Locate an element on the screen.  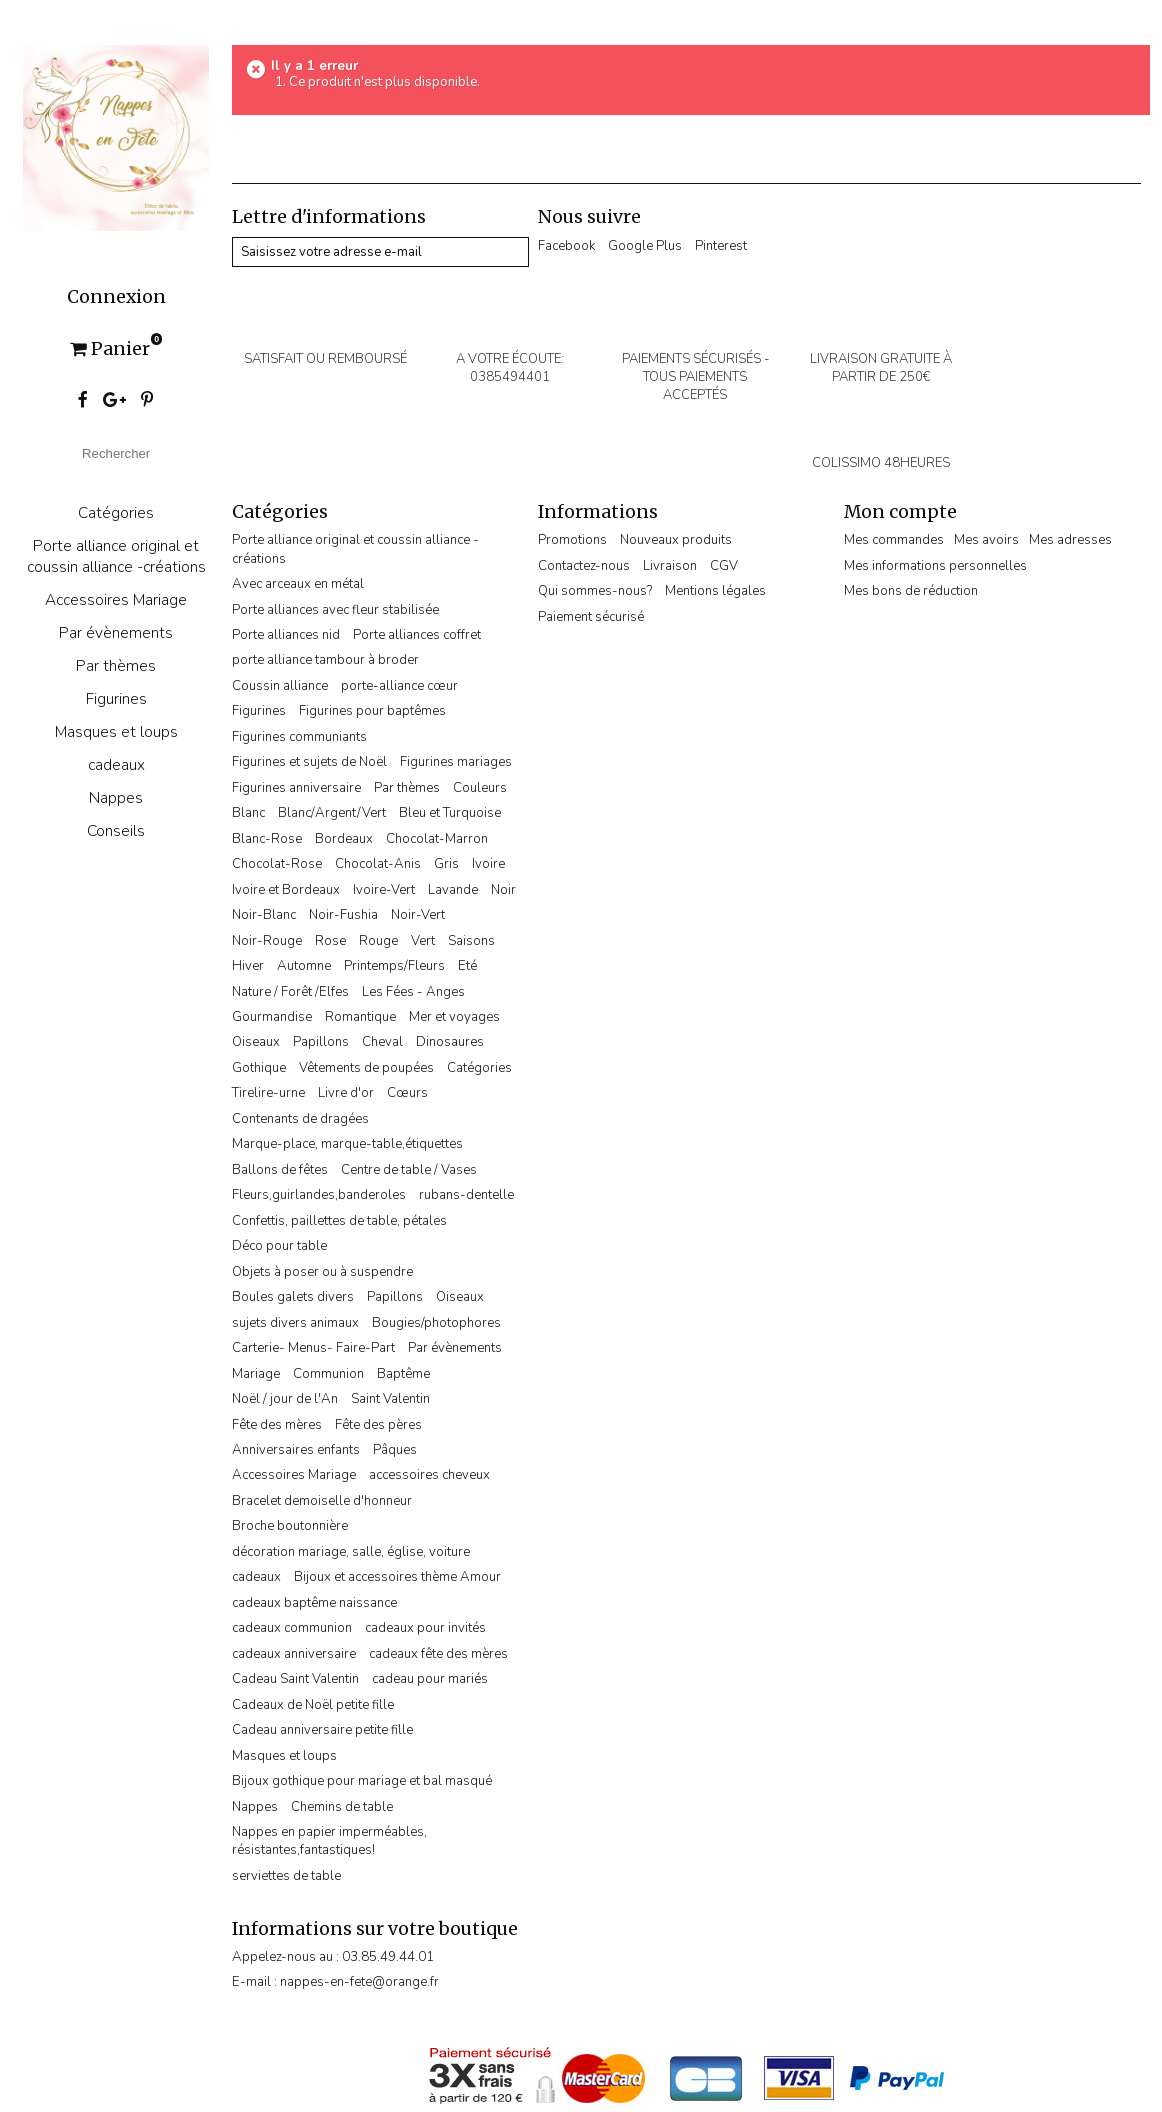
Gris is located at coordinates (446, 864).